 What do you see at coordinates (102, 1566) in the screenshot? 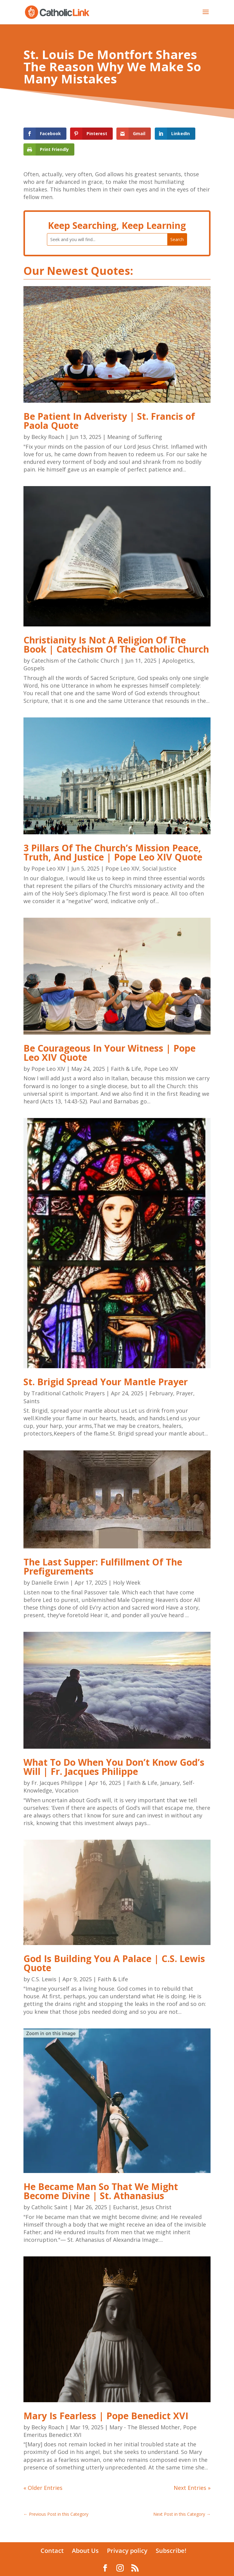
I see `The Last Supper: Fulfillment Of The Prefigurements` at bounding box center [102, 1566].